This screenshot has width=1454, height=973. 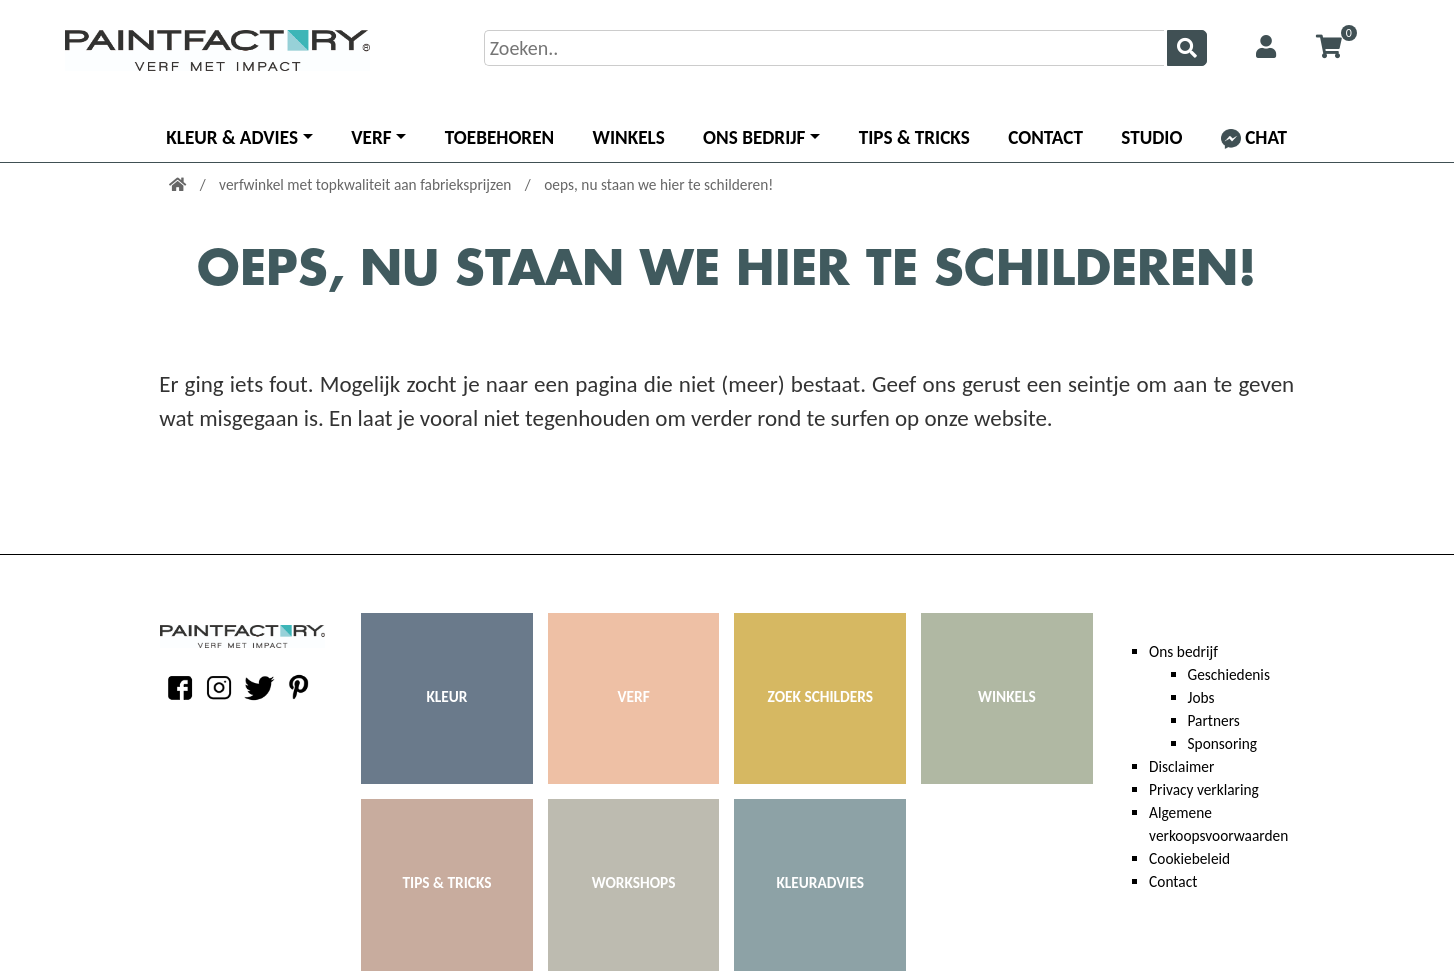 I want to click on Disclaimer, so click(x=1181, y=766).